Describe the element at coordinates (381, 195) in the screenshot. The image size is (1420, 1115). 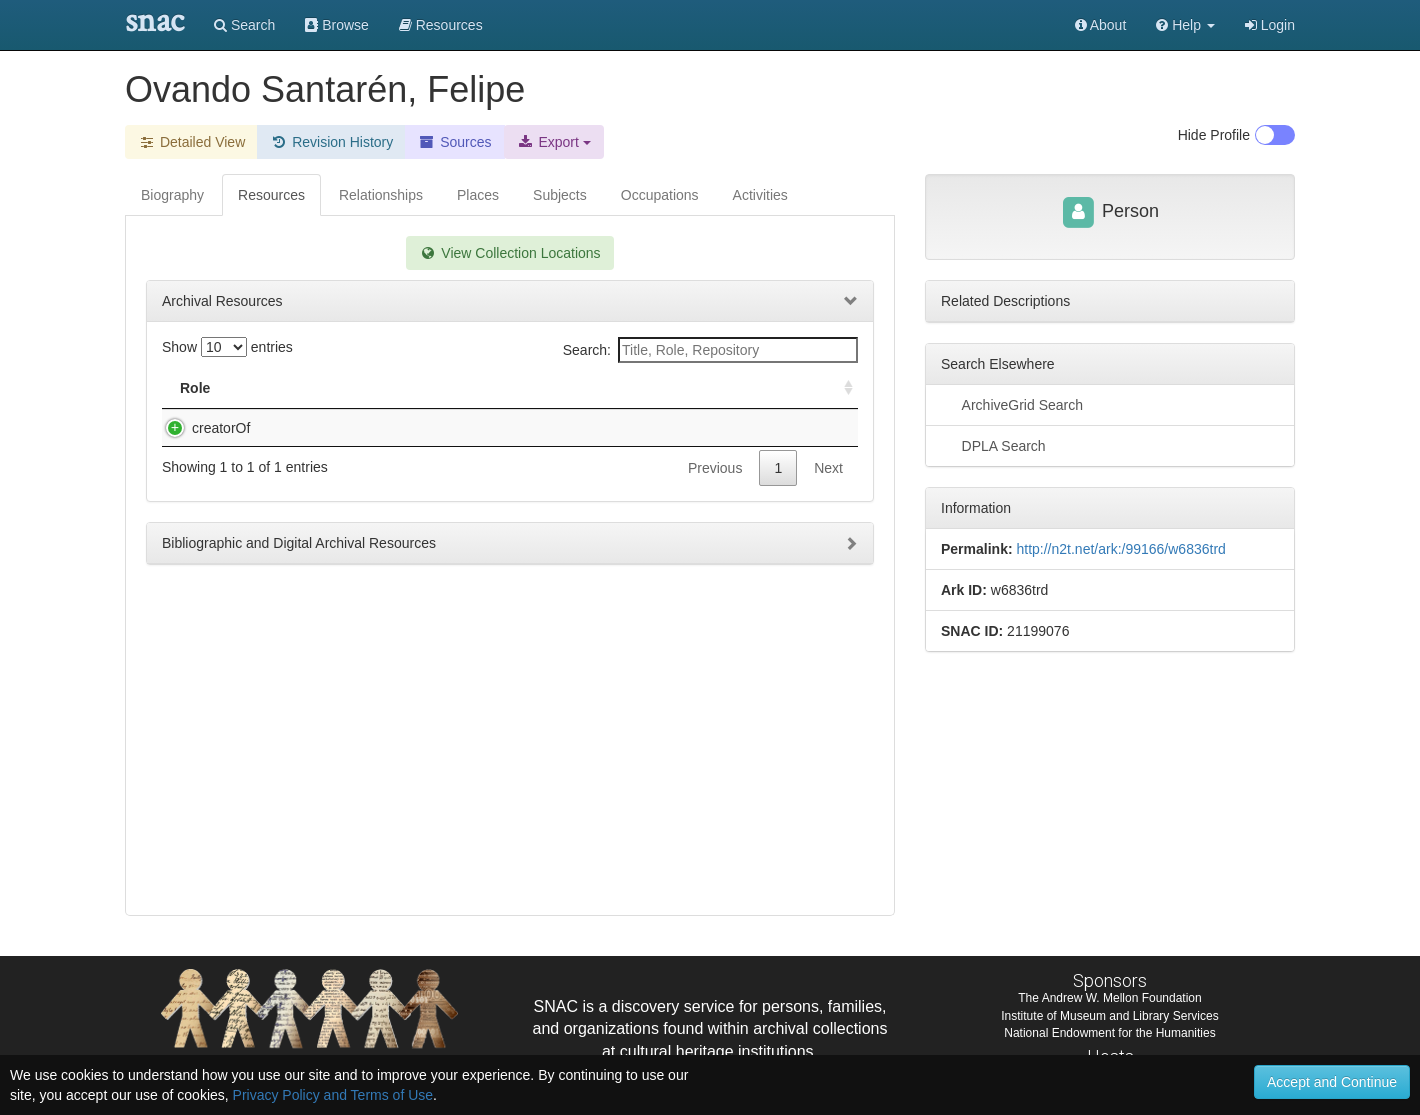
I see `Relationships` at that location.